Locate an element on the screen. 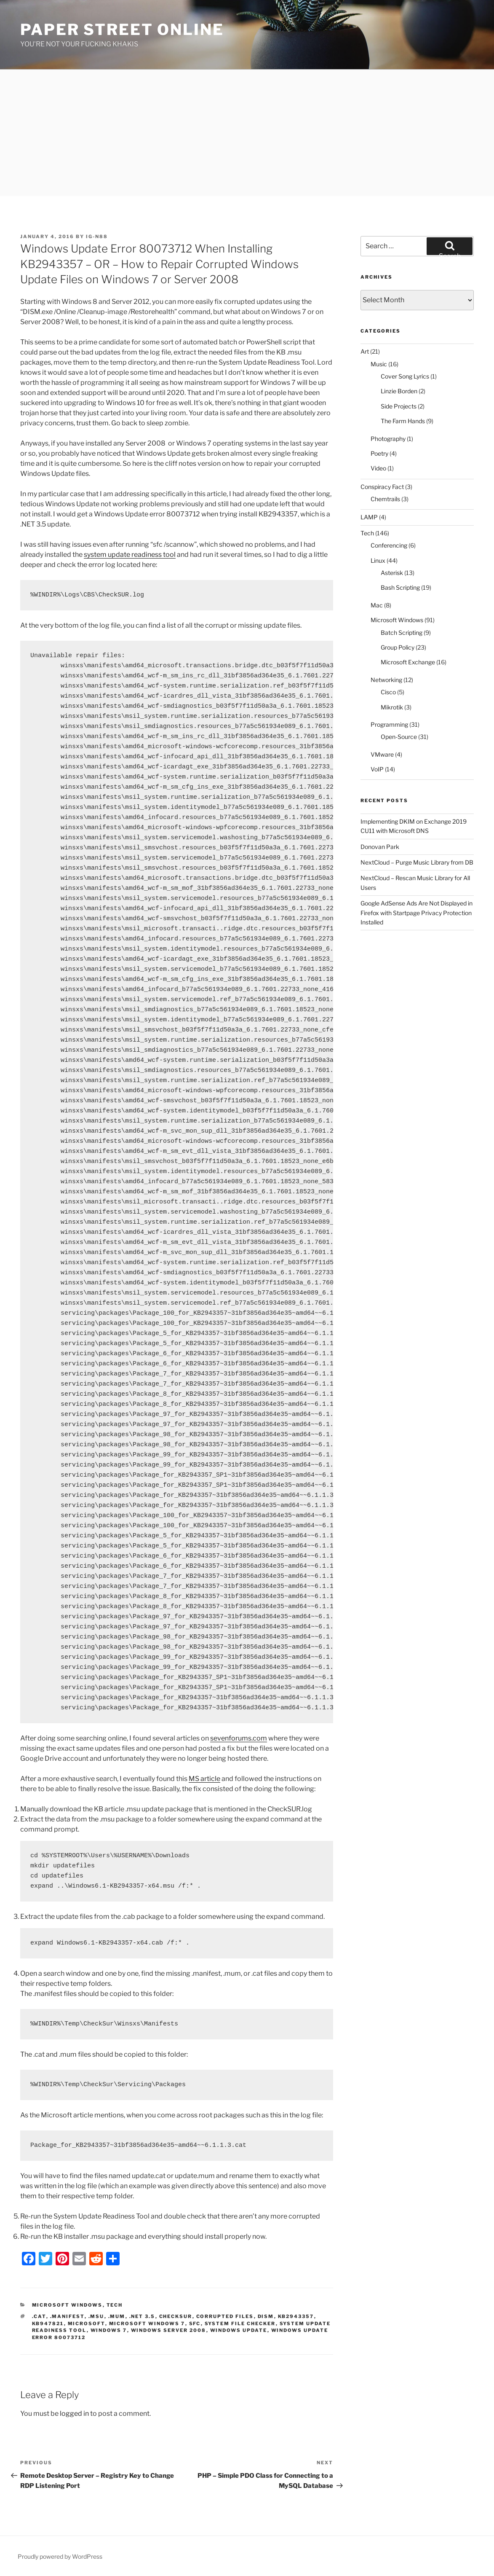  Video is located at coordinates (378, 468).